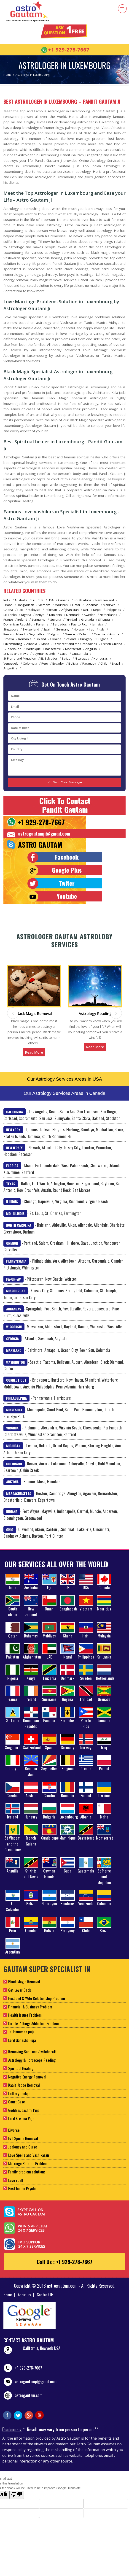 Image resolution: width=129 pixels, height=2576 pixels. What do you see at coordinates (111, 605) in the screenshot?
I see `Maldives` at bounding box center [111, 605].